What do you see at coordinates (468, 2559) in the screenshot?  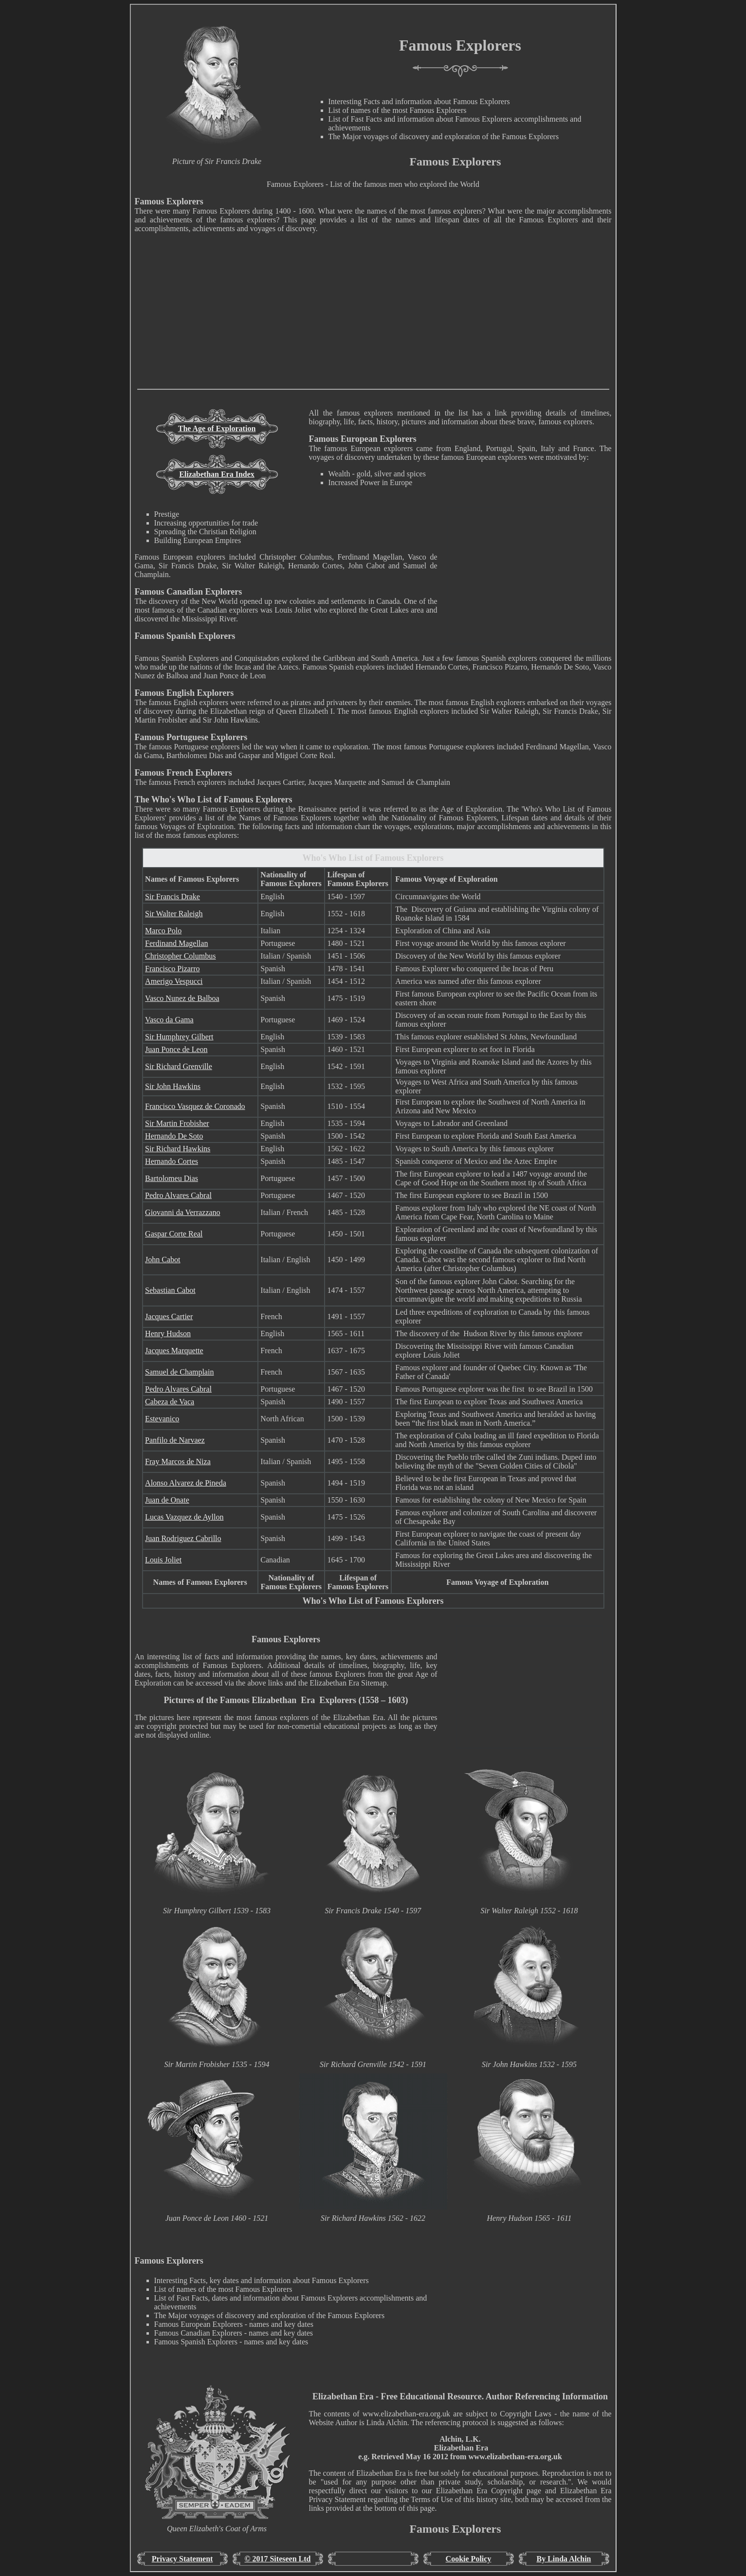 I see `Cookie Policy` at bounding box center [468, 2559].